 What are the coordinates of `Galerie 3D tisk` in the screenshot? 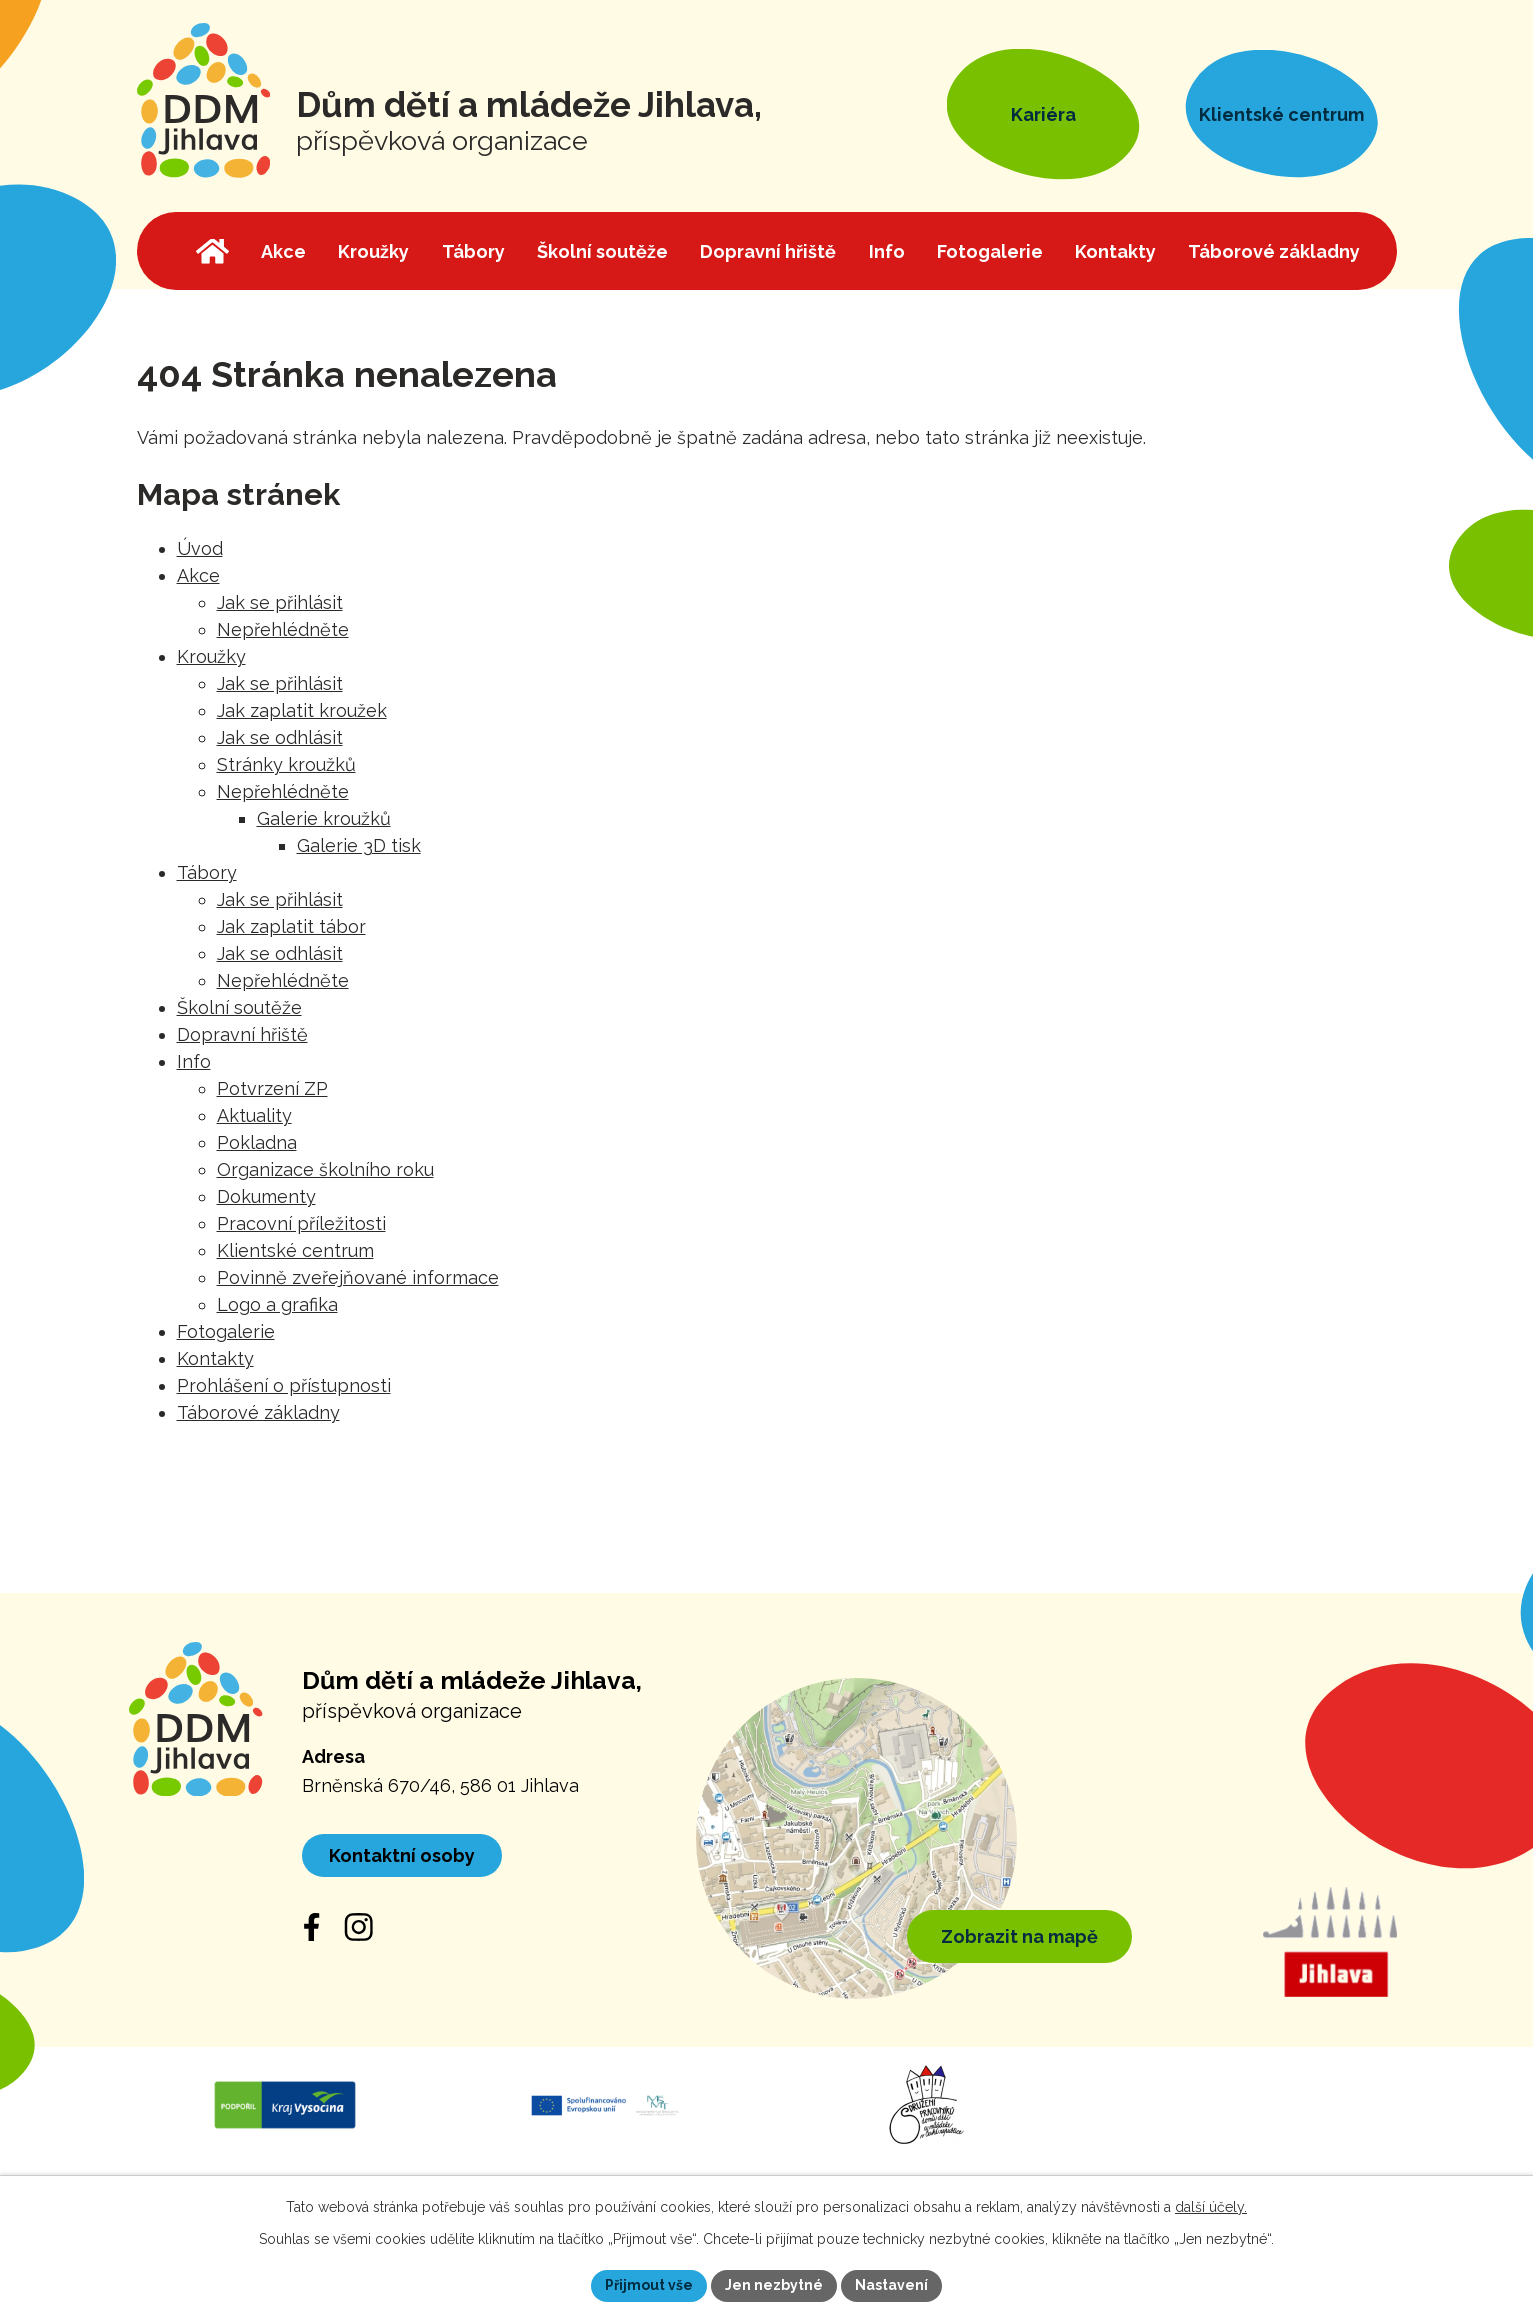 It's located at (359, 845).